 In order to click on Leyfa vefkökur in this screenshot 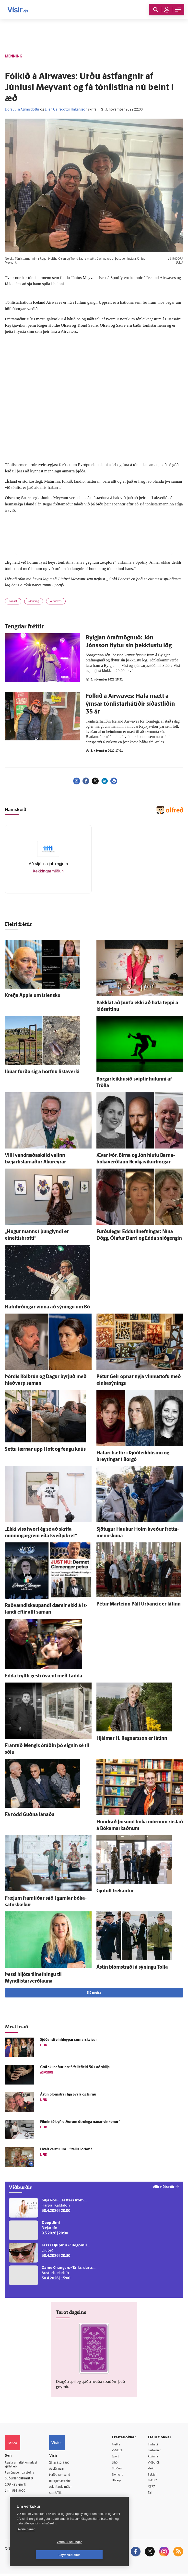, I will do `click(98, 2555)`.